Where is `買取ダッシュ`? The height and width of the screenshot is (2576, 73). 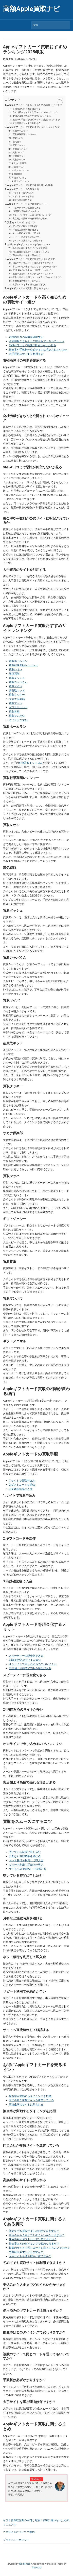 買取ダッシュ is located at coordinates (19, 145).